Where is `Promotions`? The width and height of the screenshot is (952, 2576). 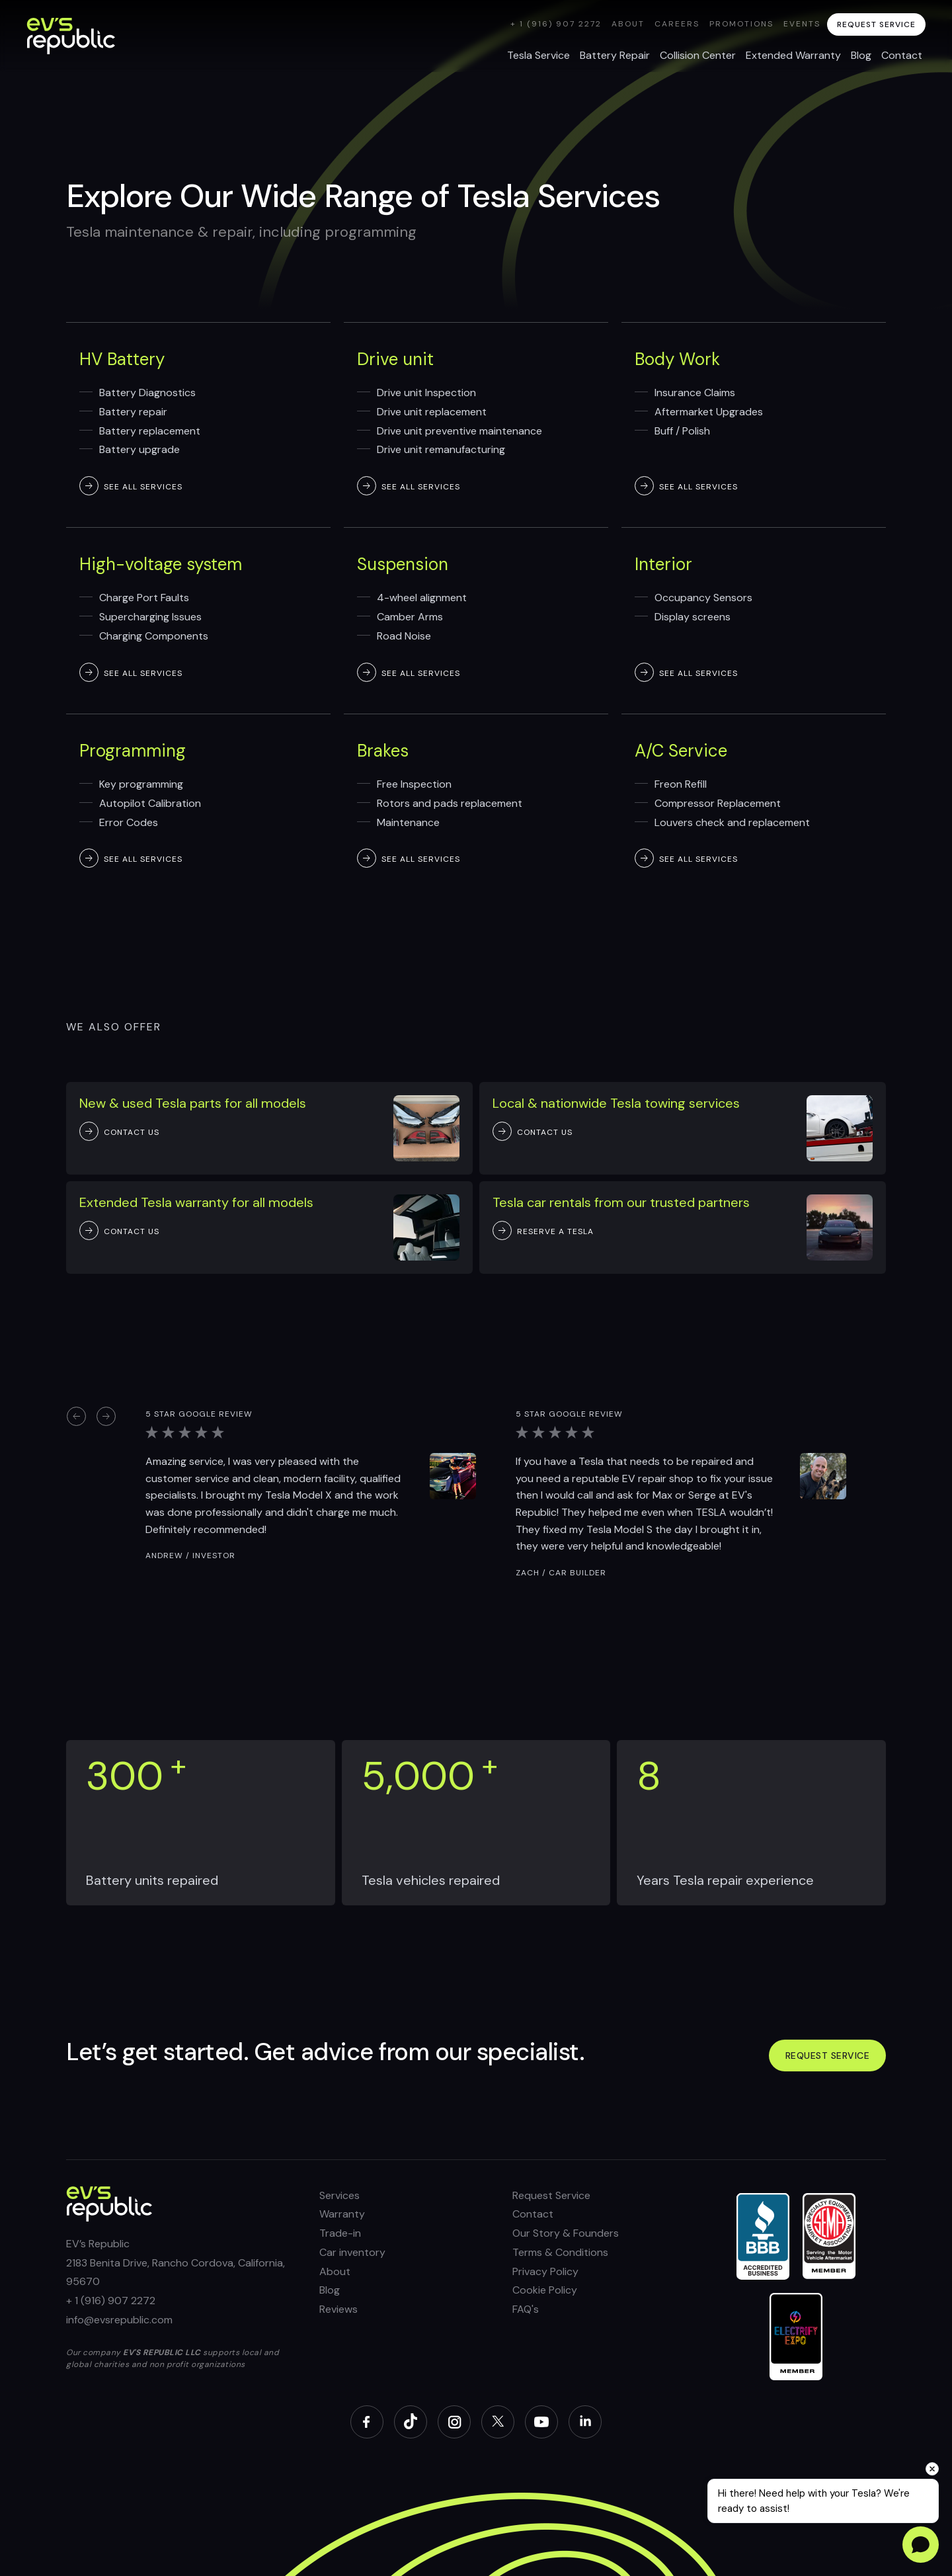
Promotions is located at coordinates (741, 24).